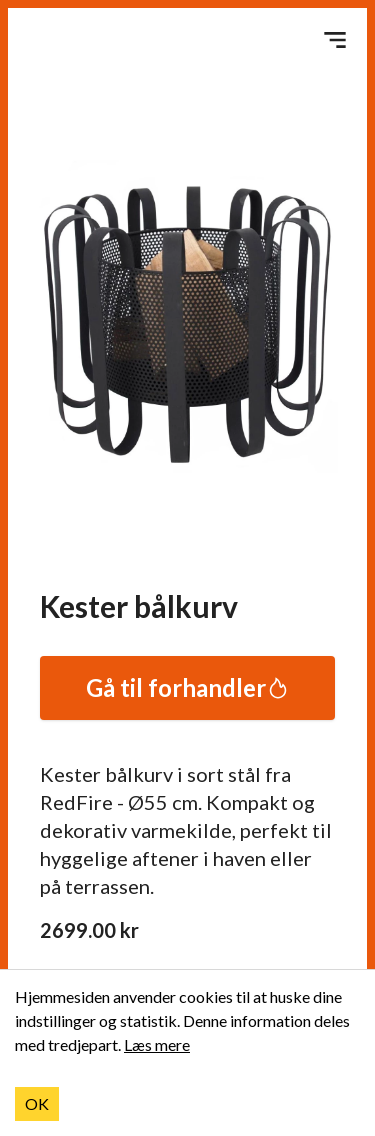 This screenshot has width=375, height=1136. I want to click on Læs mere, so click(157, 1044).